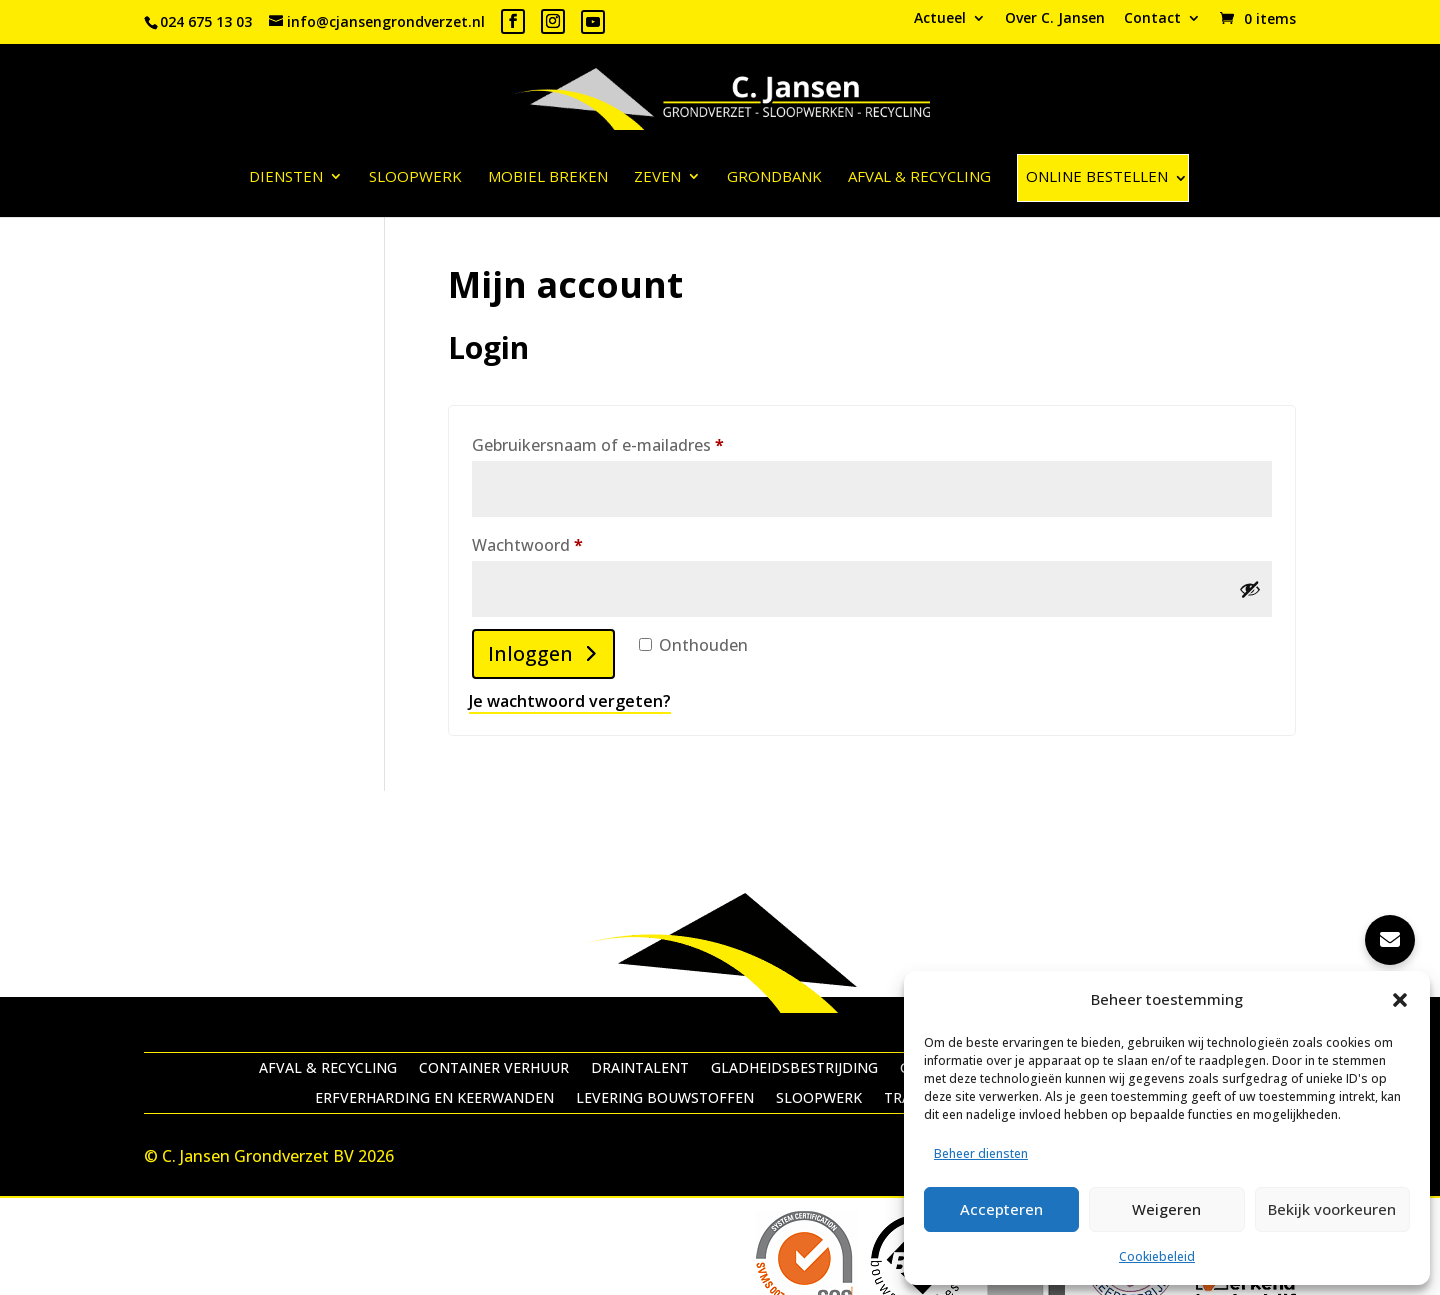  Describe the element at coordinates (1097, 176) in the screenshot. I see `ONLINE BESTELLEN` at that location.